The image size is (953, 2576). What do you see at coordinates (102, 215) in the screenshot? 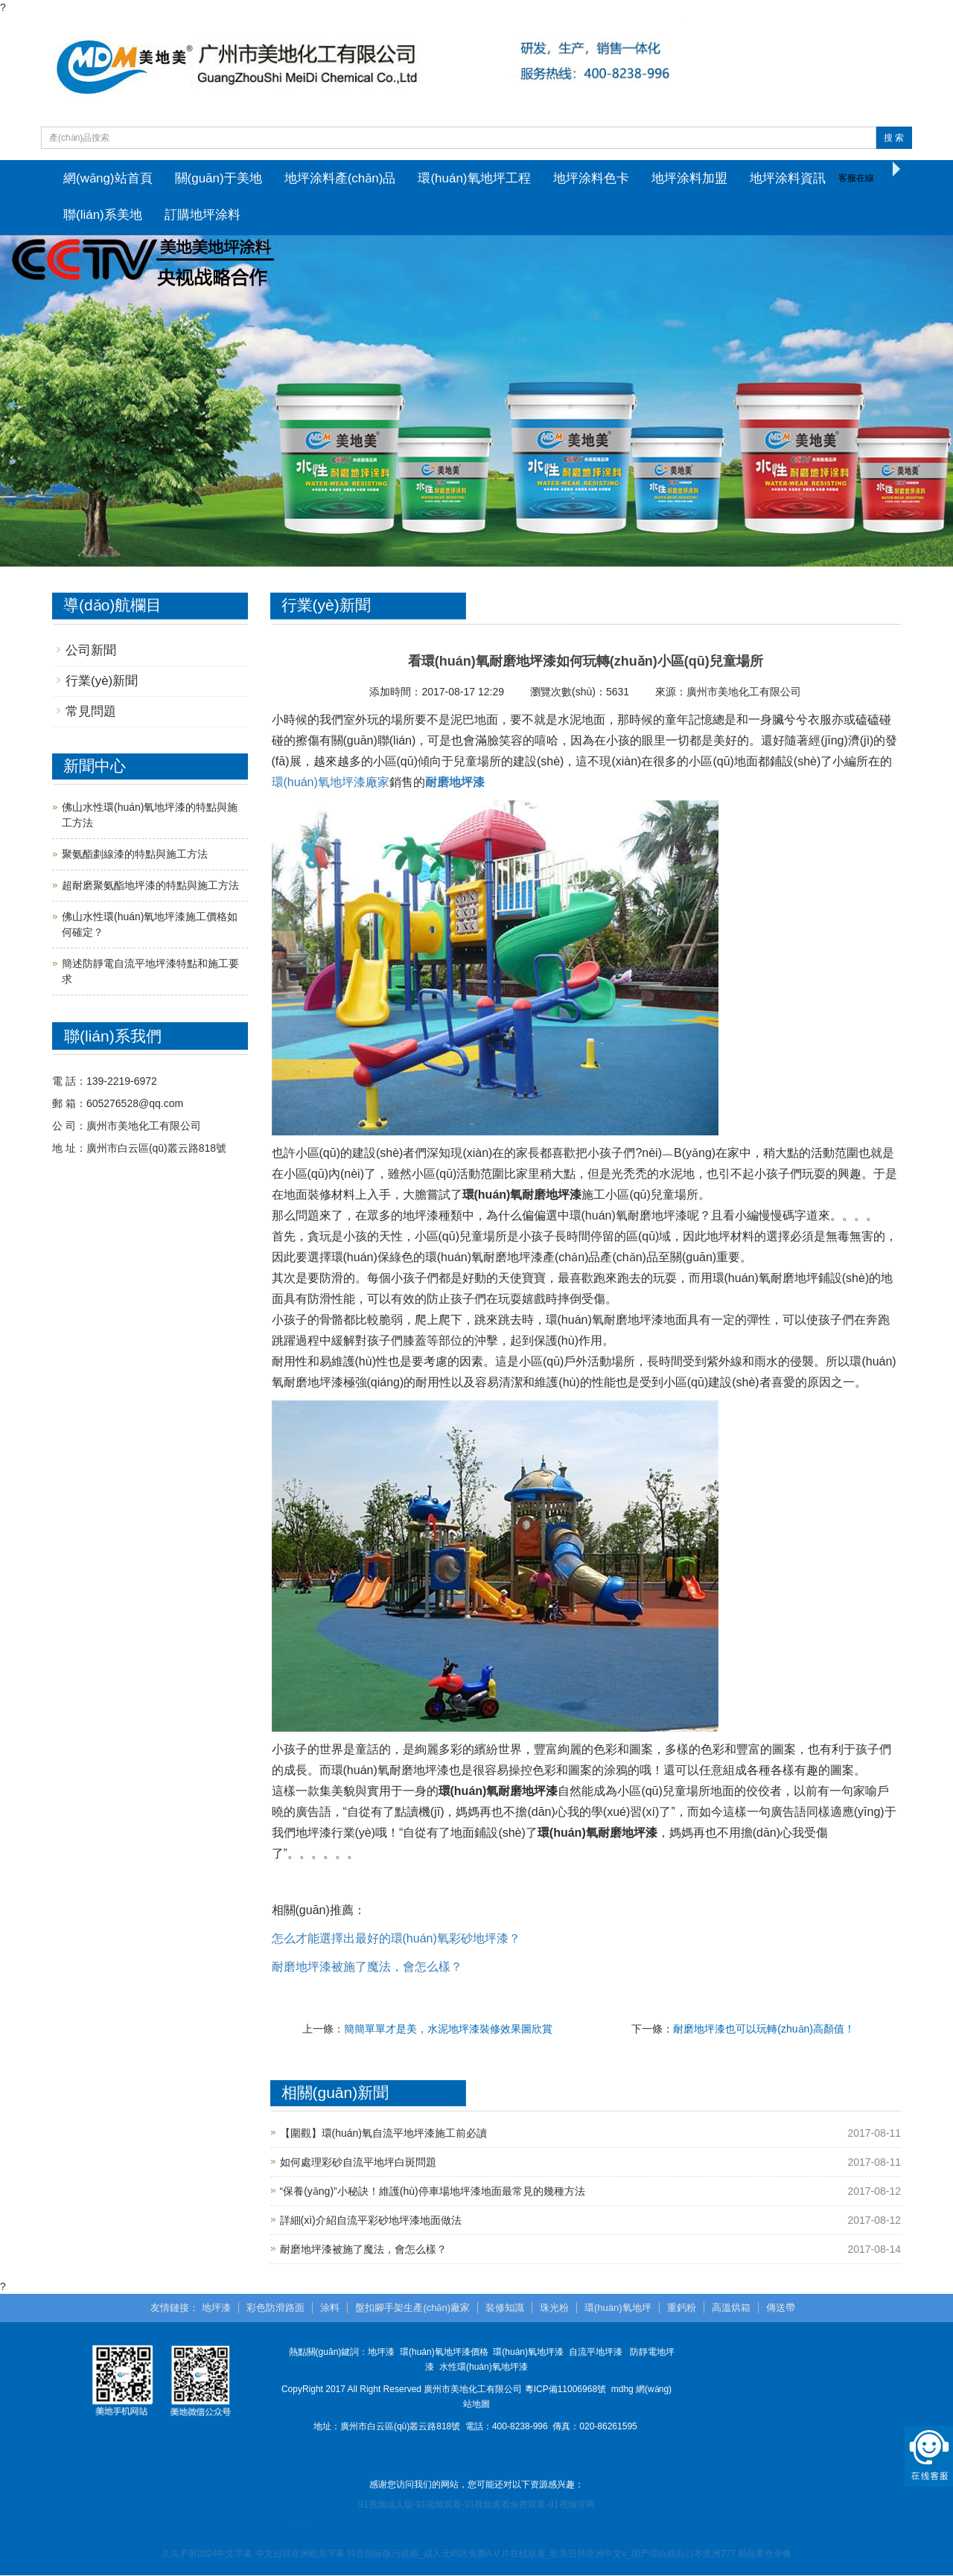
I see `聯(lián)系美地` at bounding box center [102, 215].